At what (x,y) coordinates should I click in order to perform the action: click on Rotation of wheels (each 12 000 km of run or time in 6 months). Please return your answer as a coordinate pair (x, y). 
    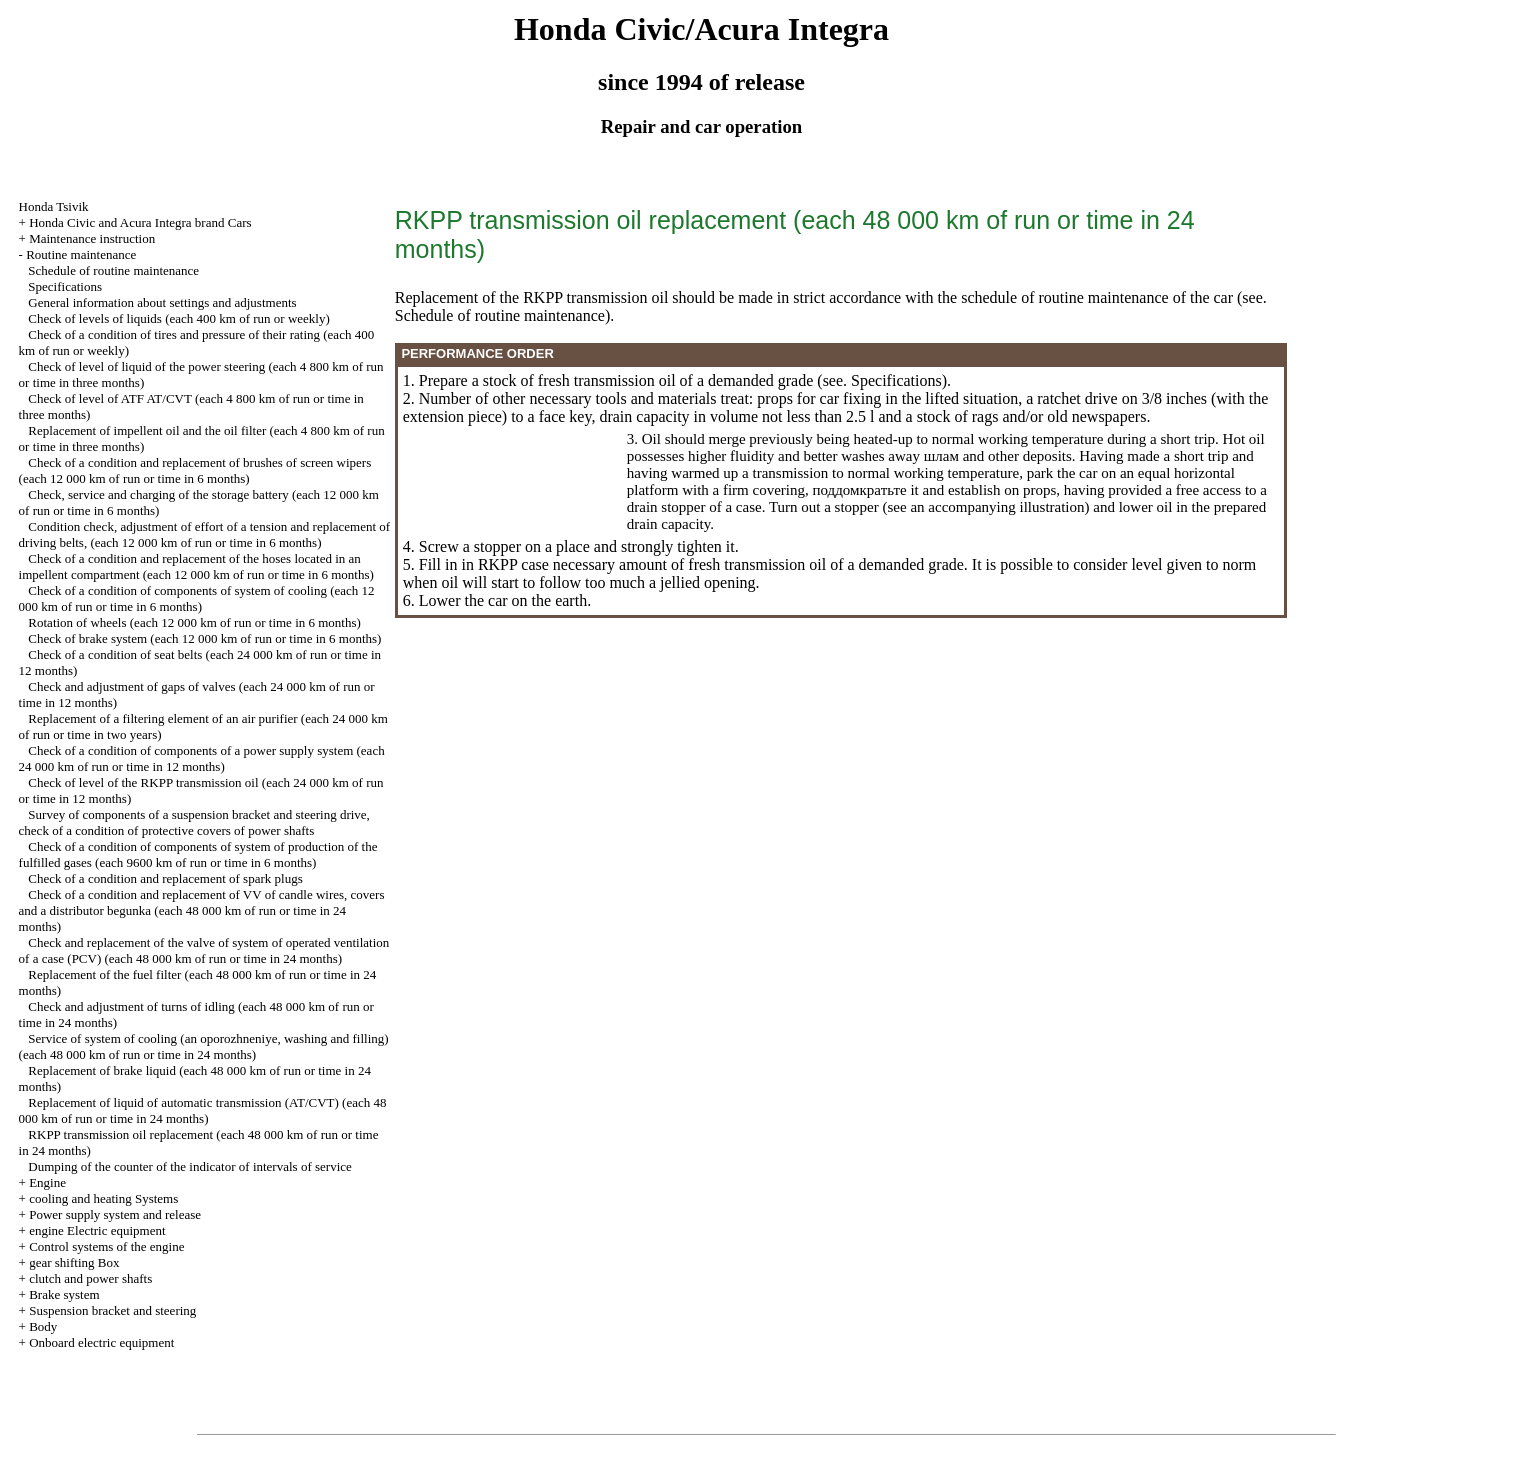
    Looking at the image, I should click on (194, 622).